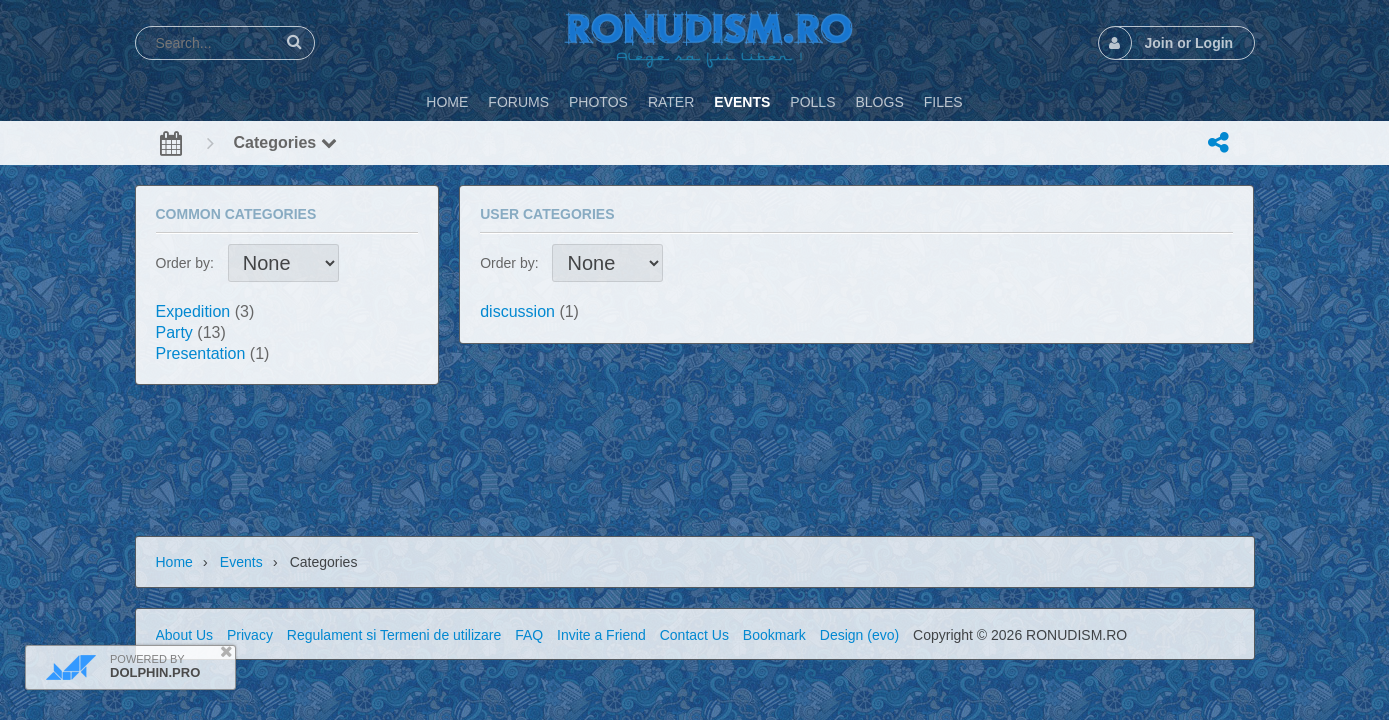 The height and width of the screenshot is (720, 1389). Describe the element at coordinates (241, 562) in the screenshot. I see `Events` at that location.